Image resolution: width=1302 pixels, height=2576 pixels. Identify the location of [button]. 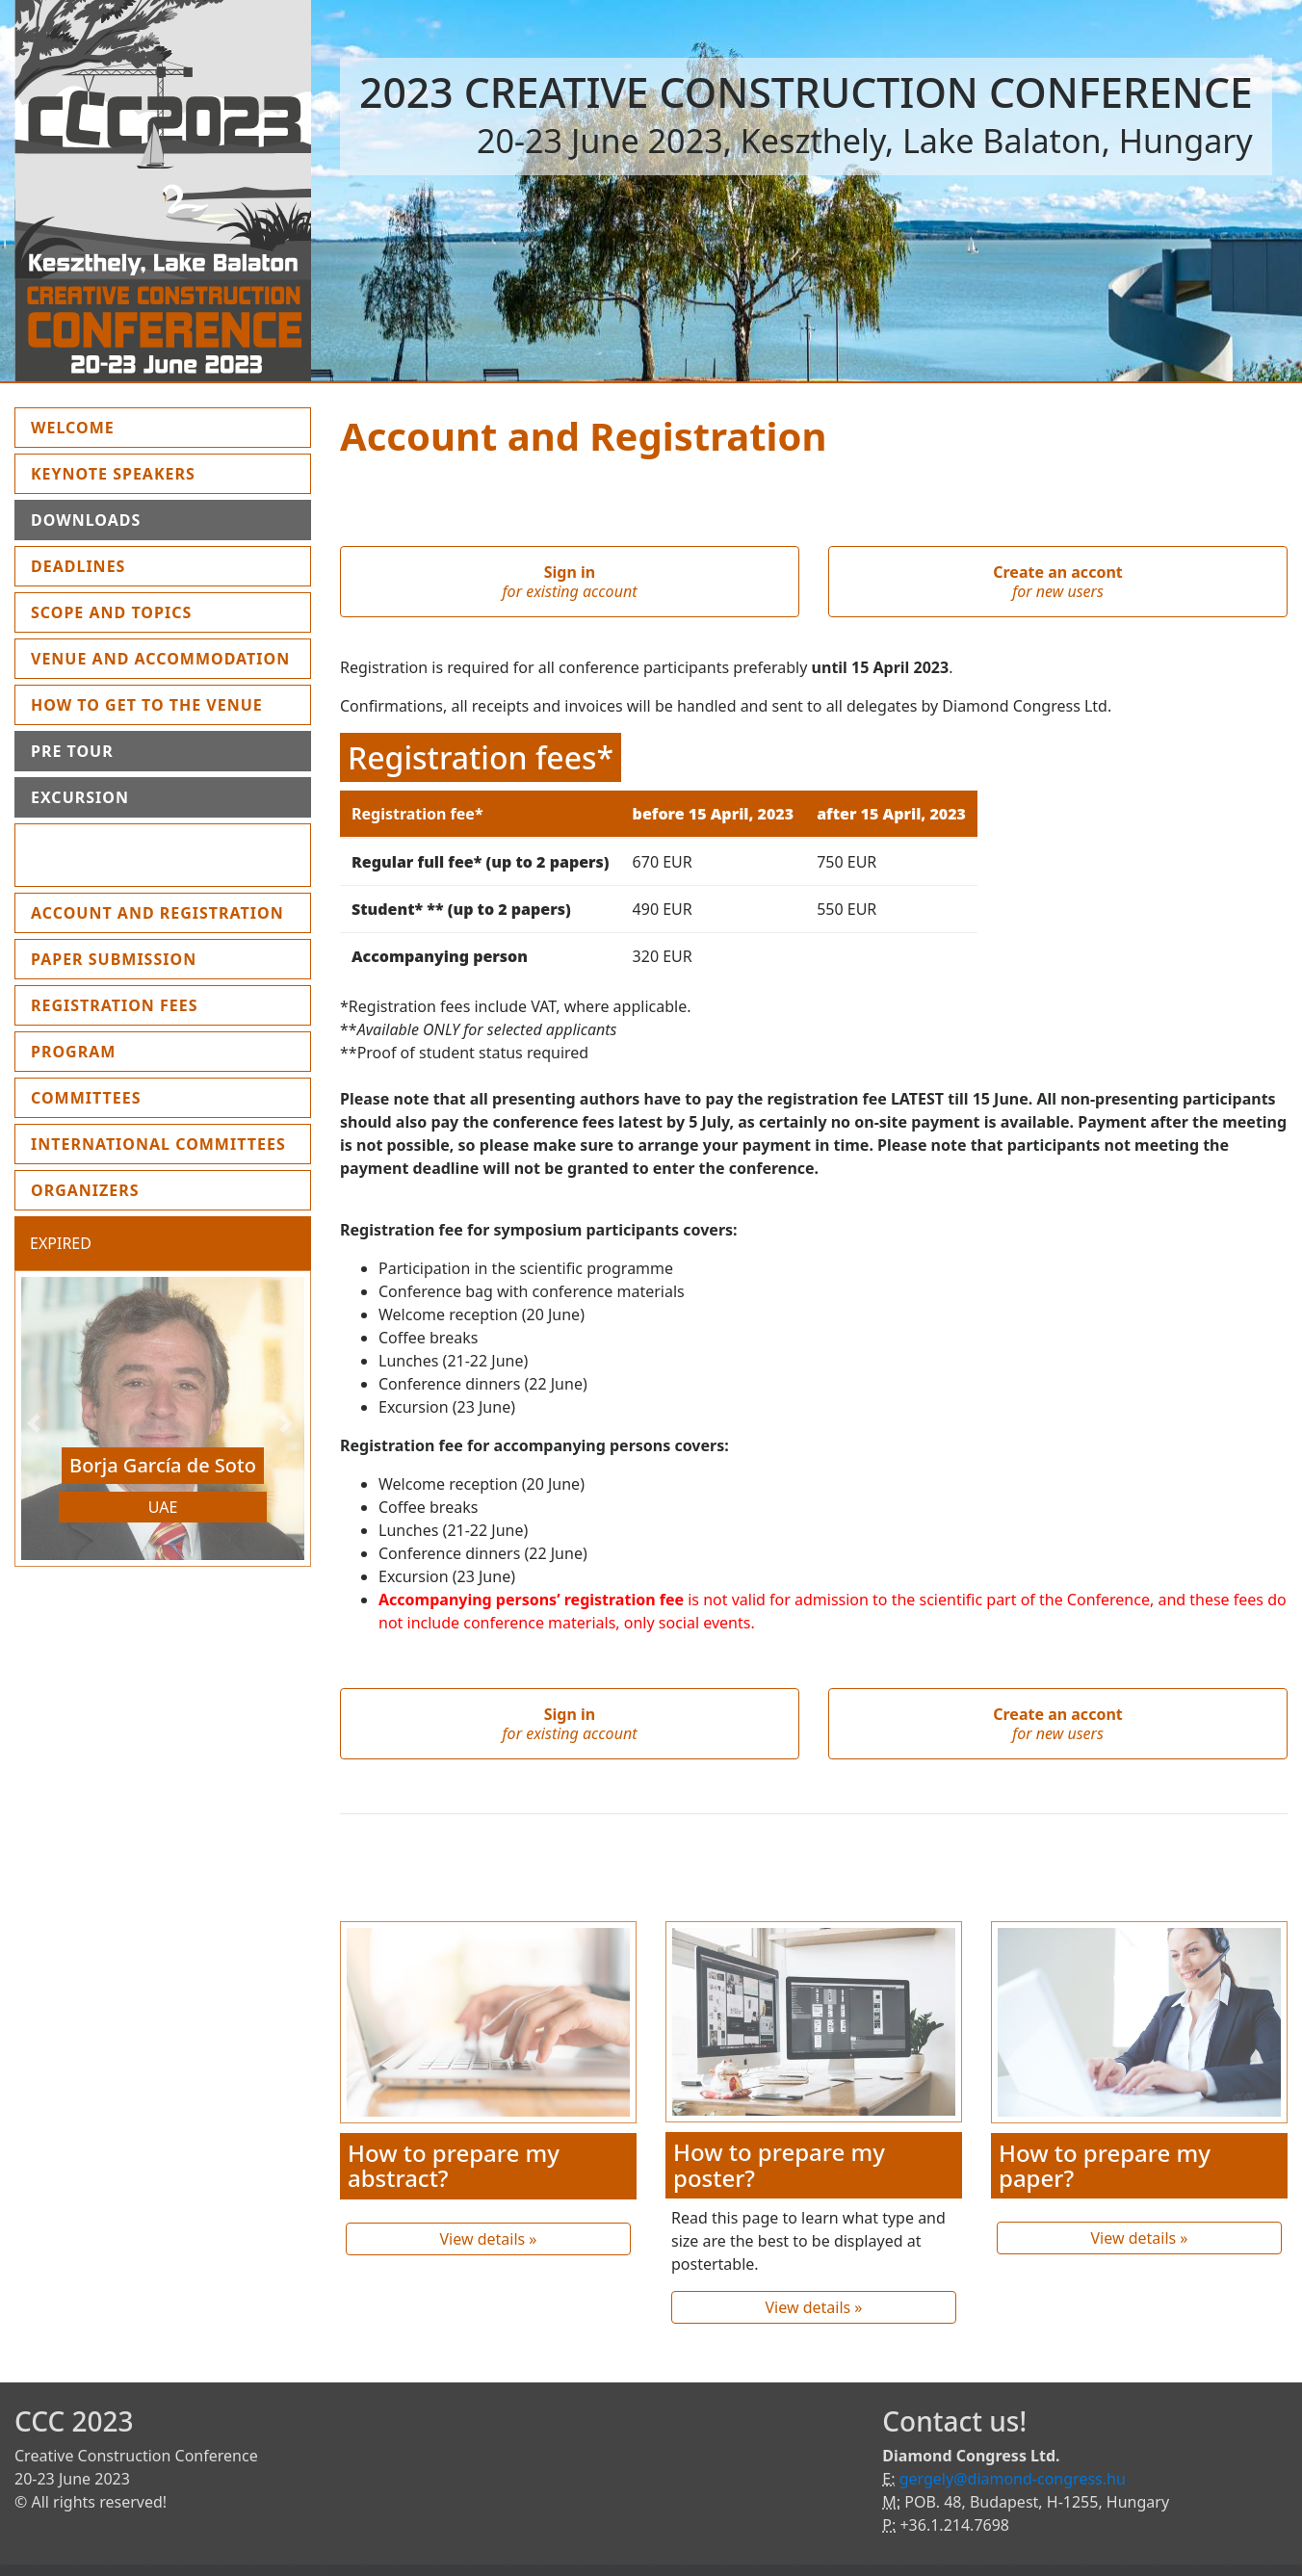
(36, 1423).